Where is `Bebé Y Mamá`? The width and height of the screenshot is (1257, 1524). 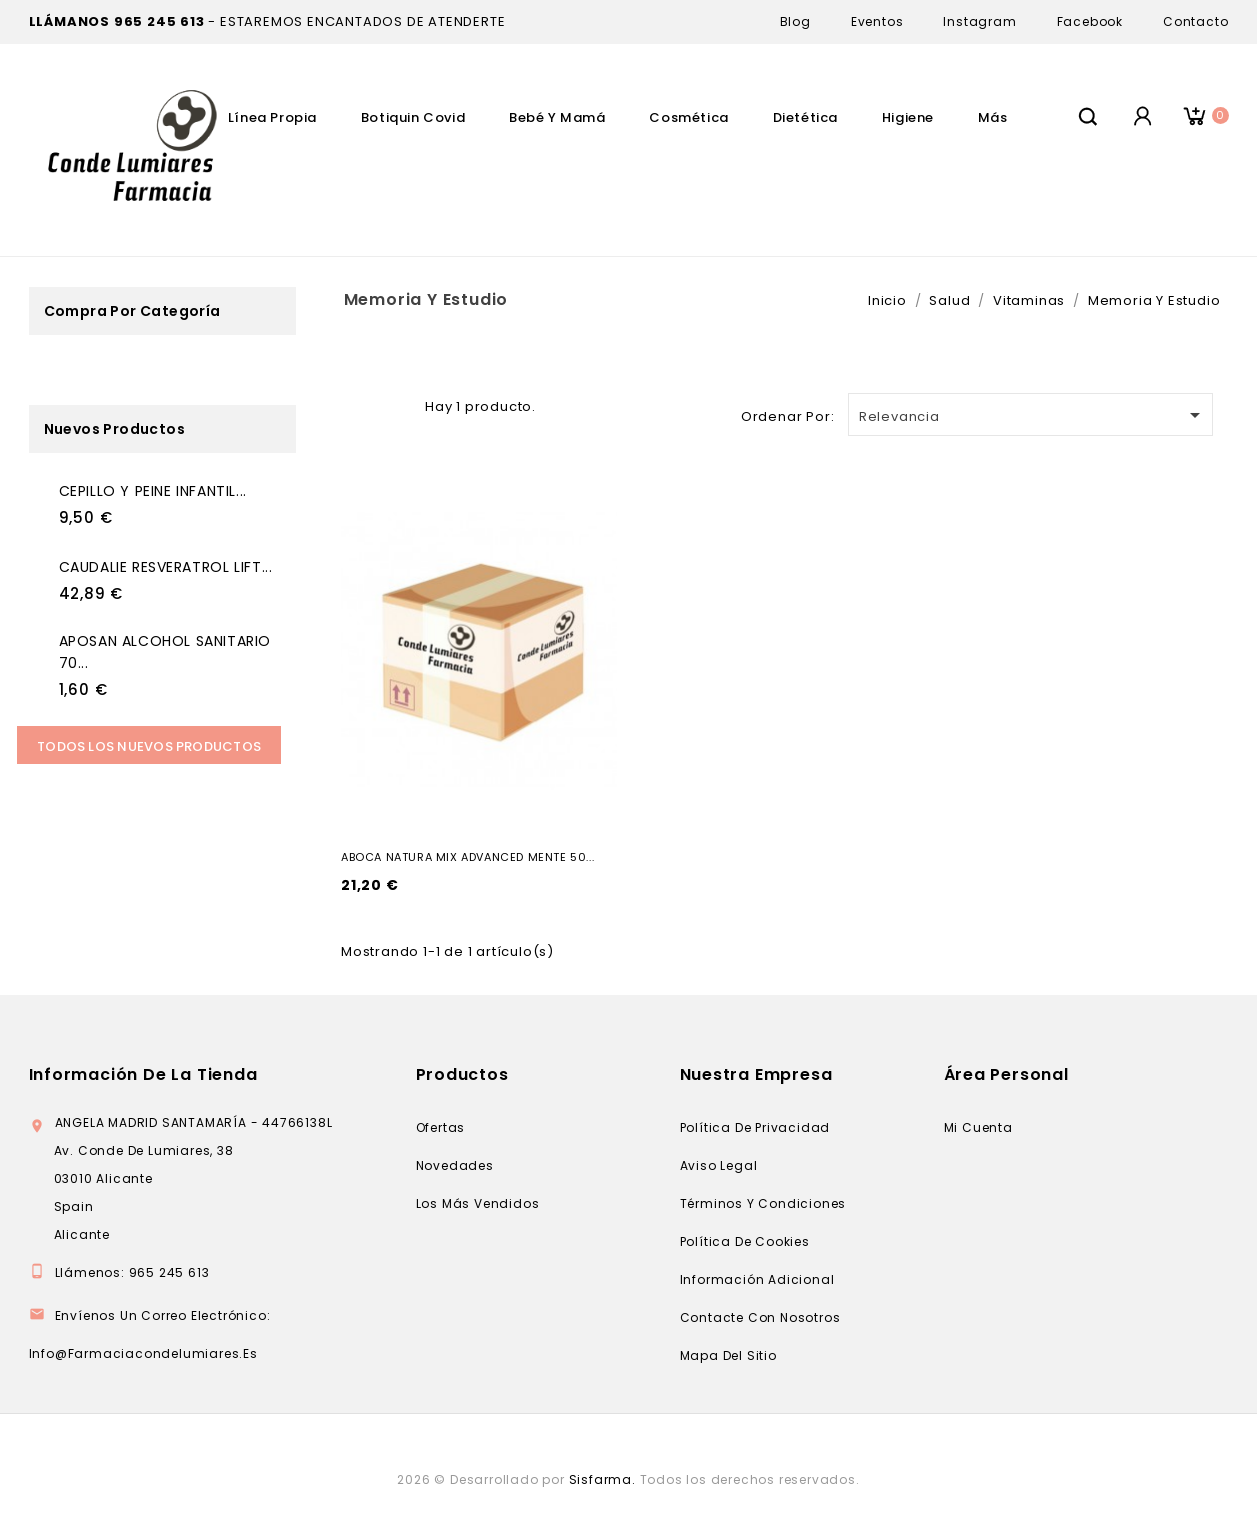
Bebé Y Mamá is located at coordinates (557, 117).